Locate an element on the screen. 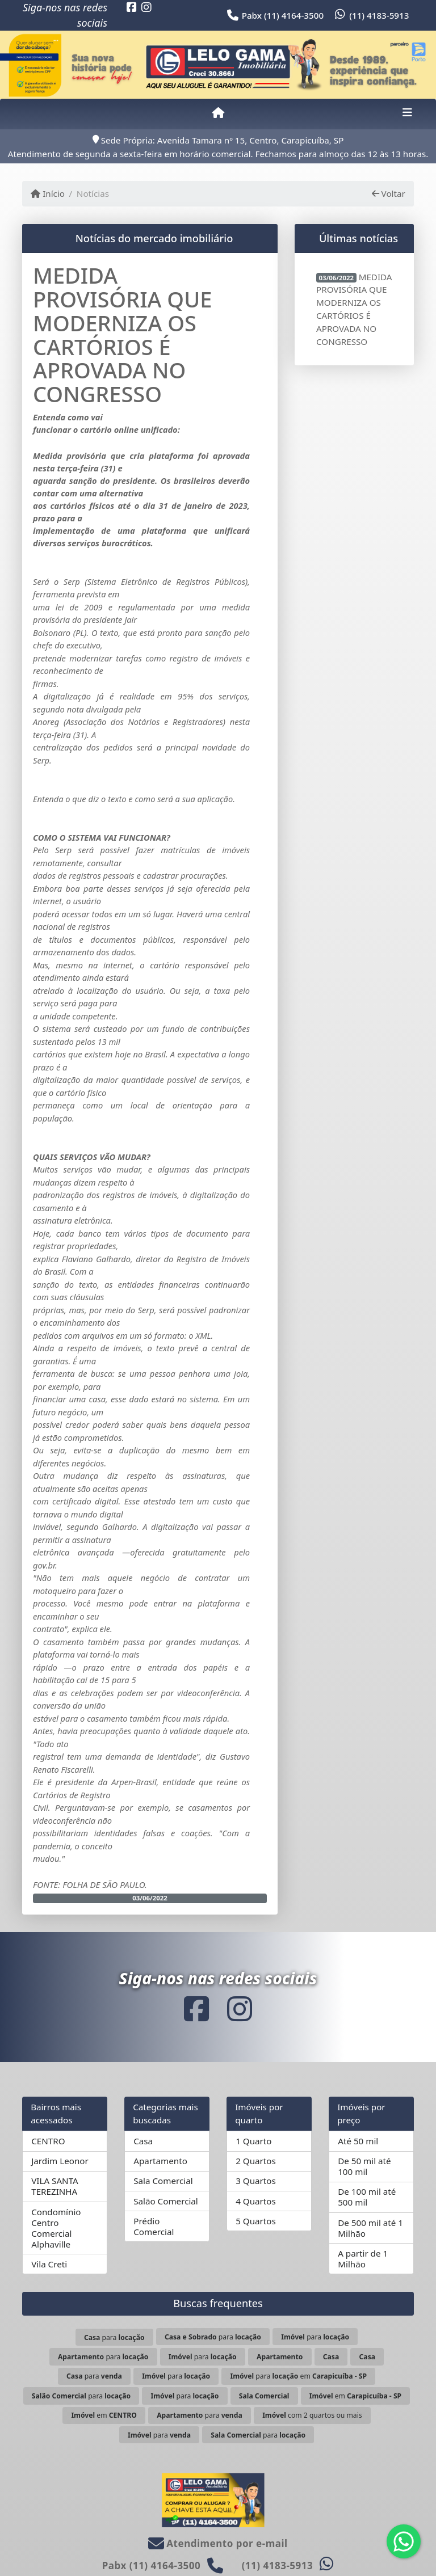 This screenshot has width=436, height=2576. Pabx (11) 4164-3500 is located at coordinates (283, 15).